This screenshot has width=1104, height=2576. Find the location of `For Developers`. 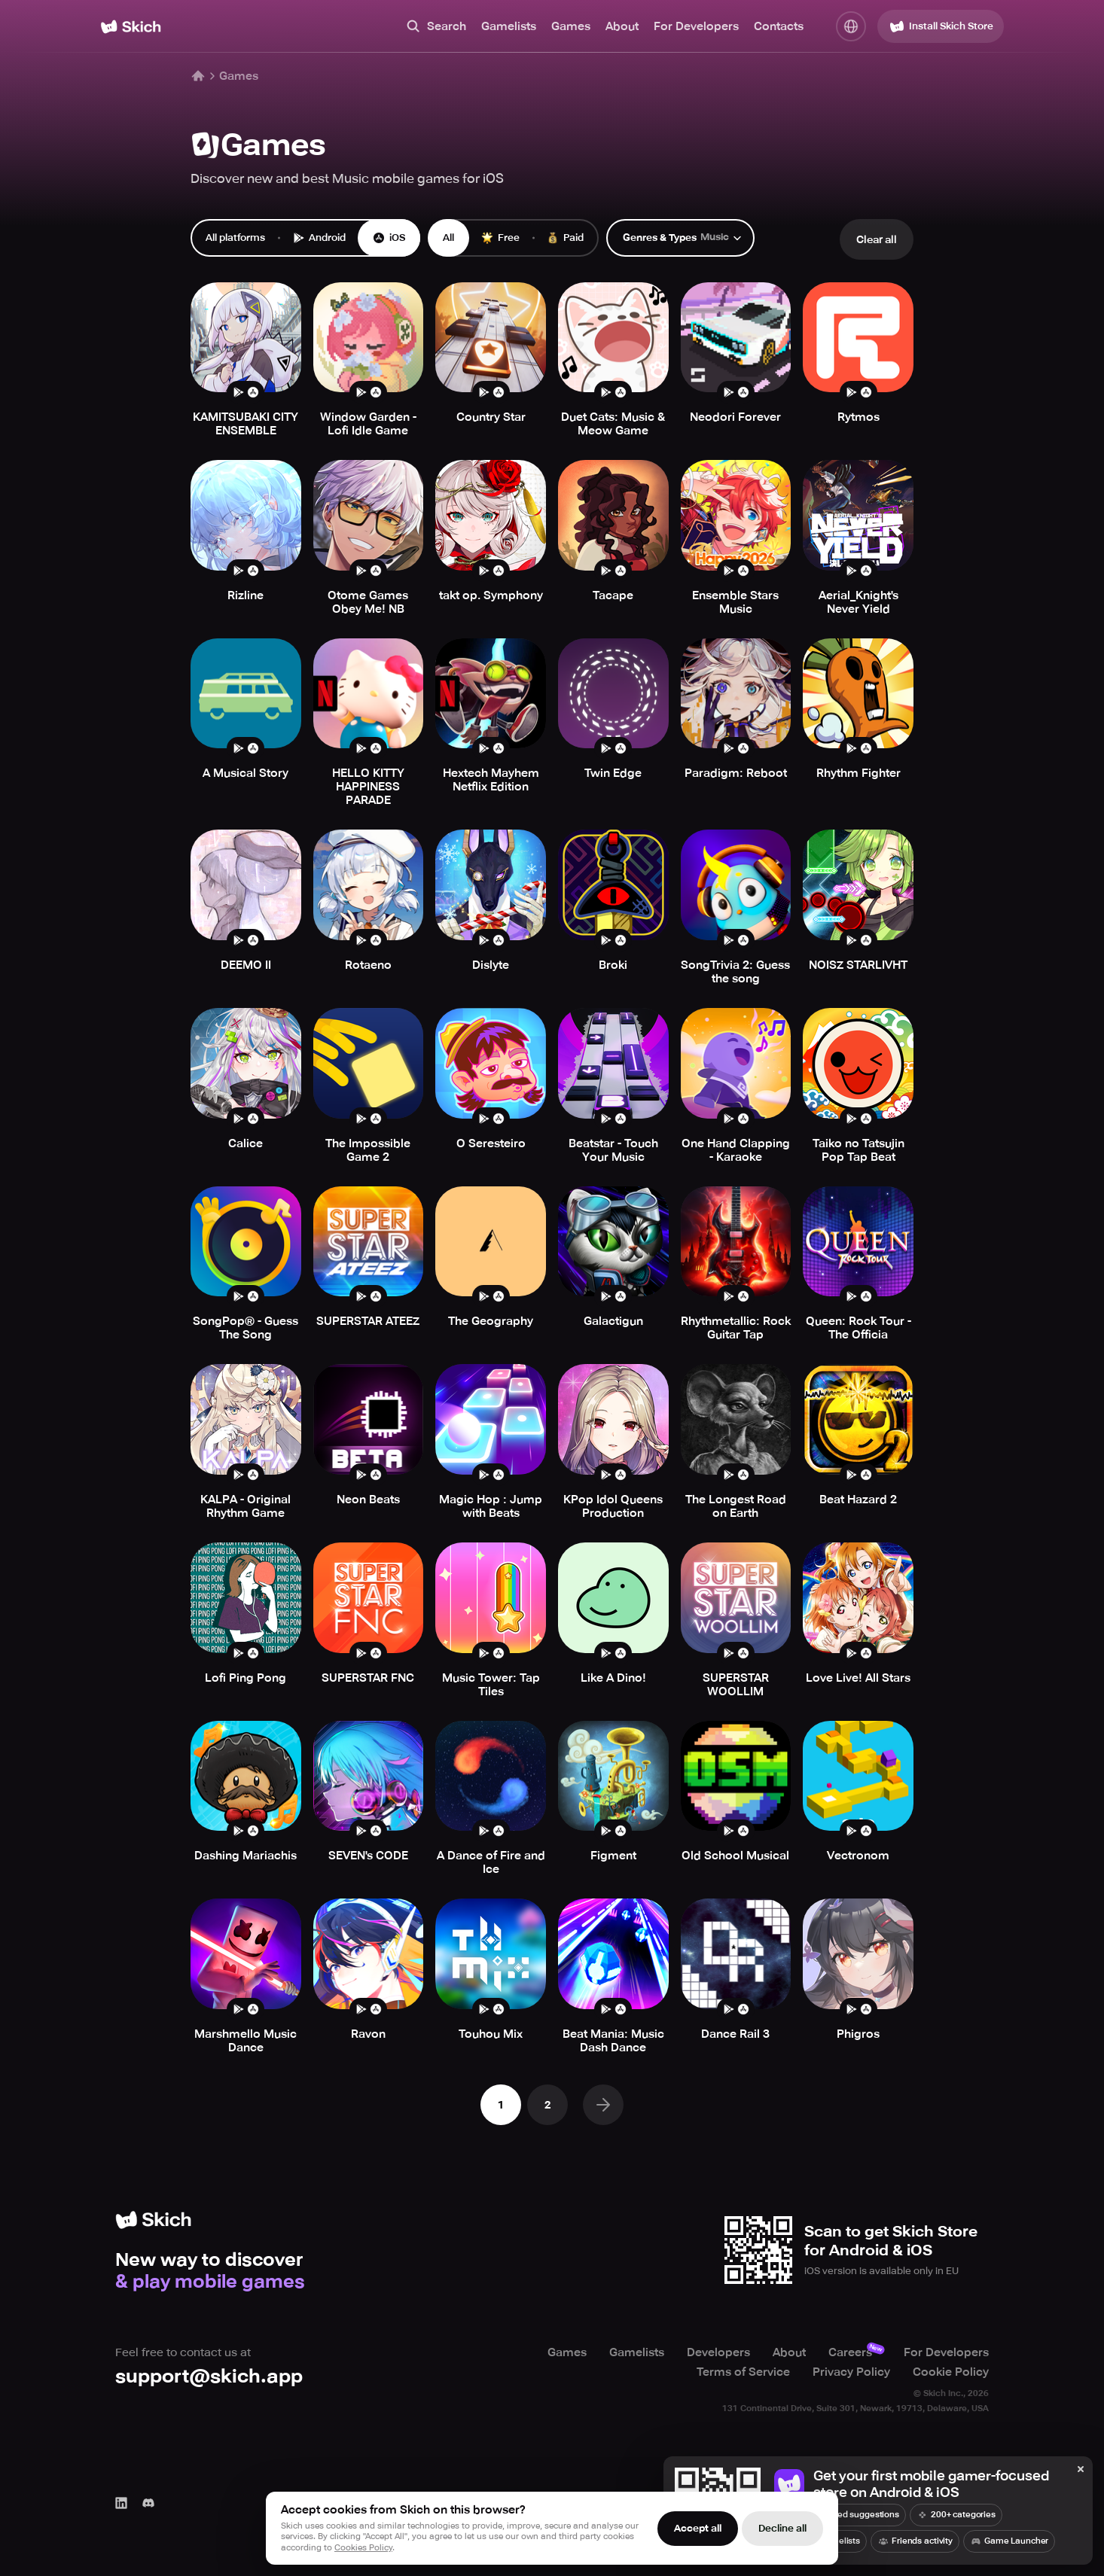

For Developers is located at coordinates (696, 26).